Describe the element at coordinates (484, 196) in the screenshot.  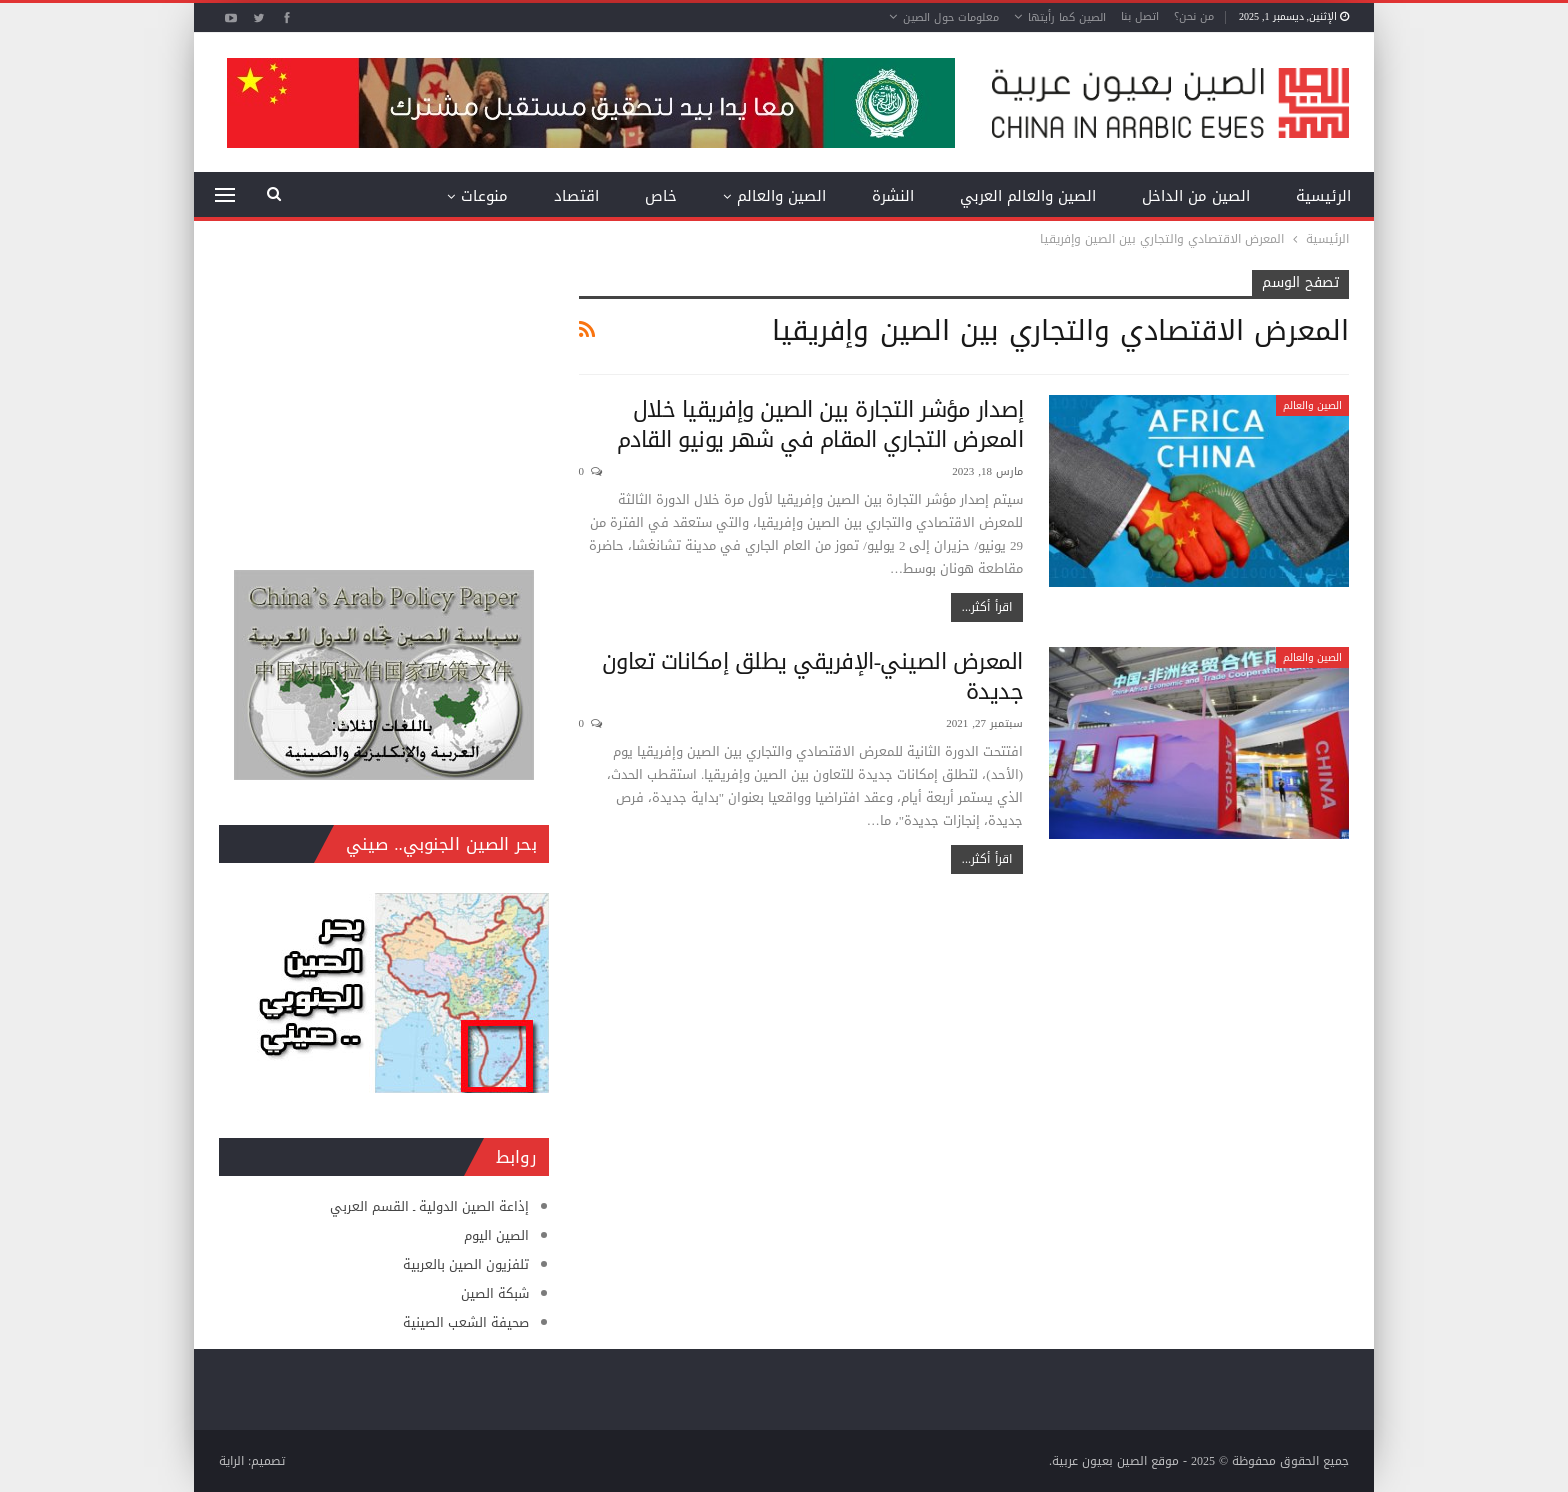
I see `منوعات` at that location.